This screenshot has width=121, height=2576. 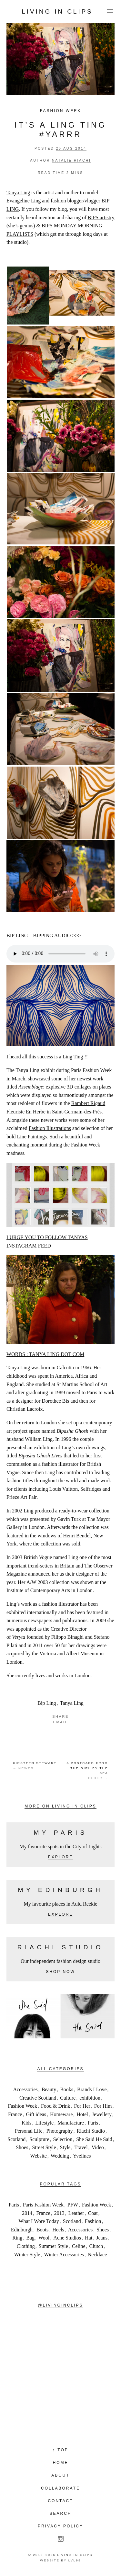 What do you see at coordinates (16, 2139) in the screenshot?
I see `Scotland` at bounding box center [16, 2139].